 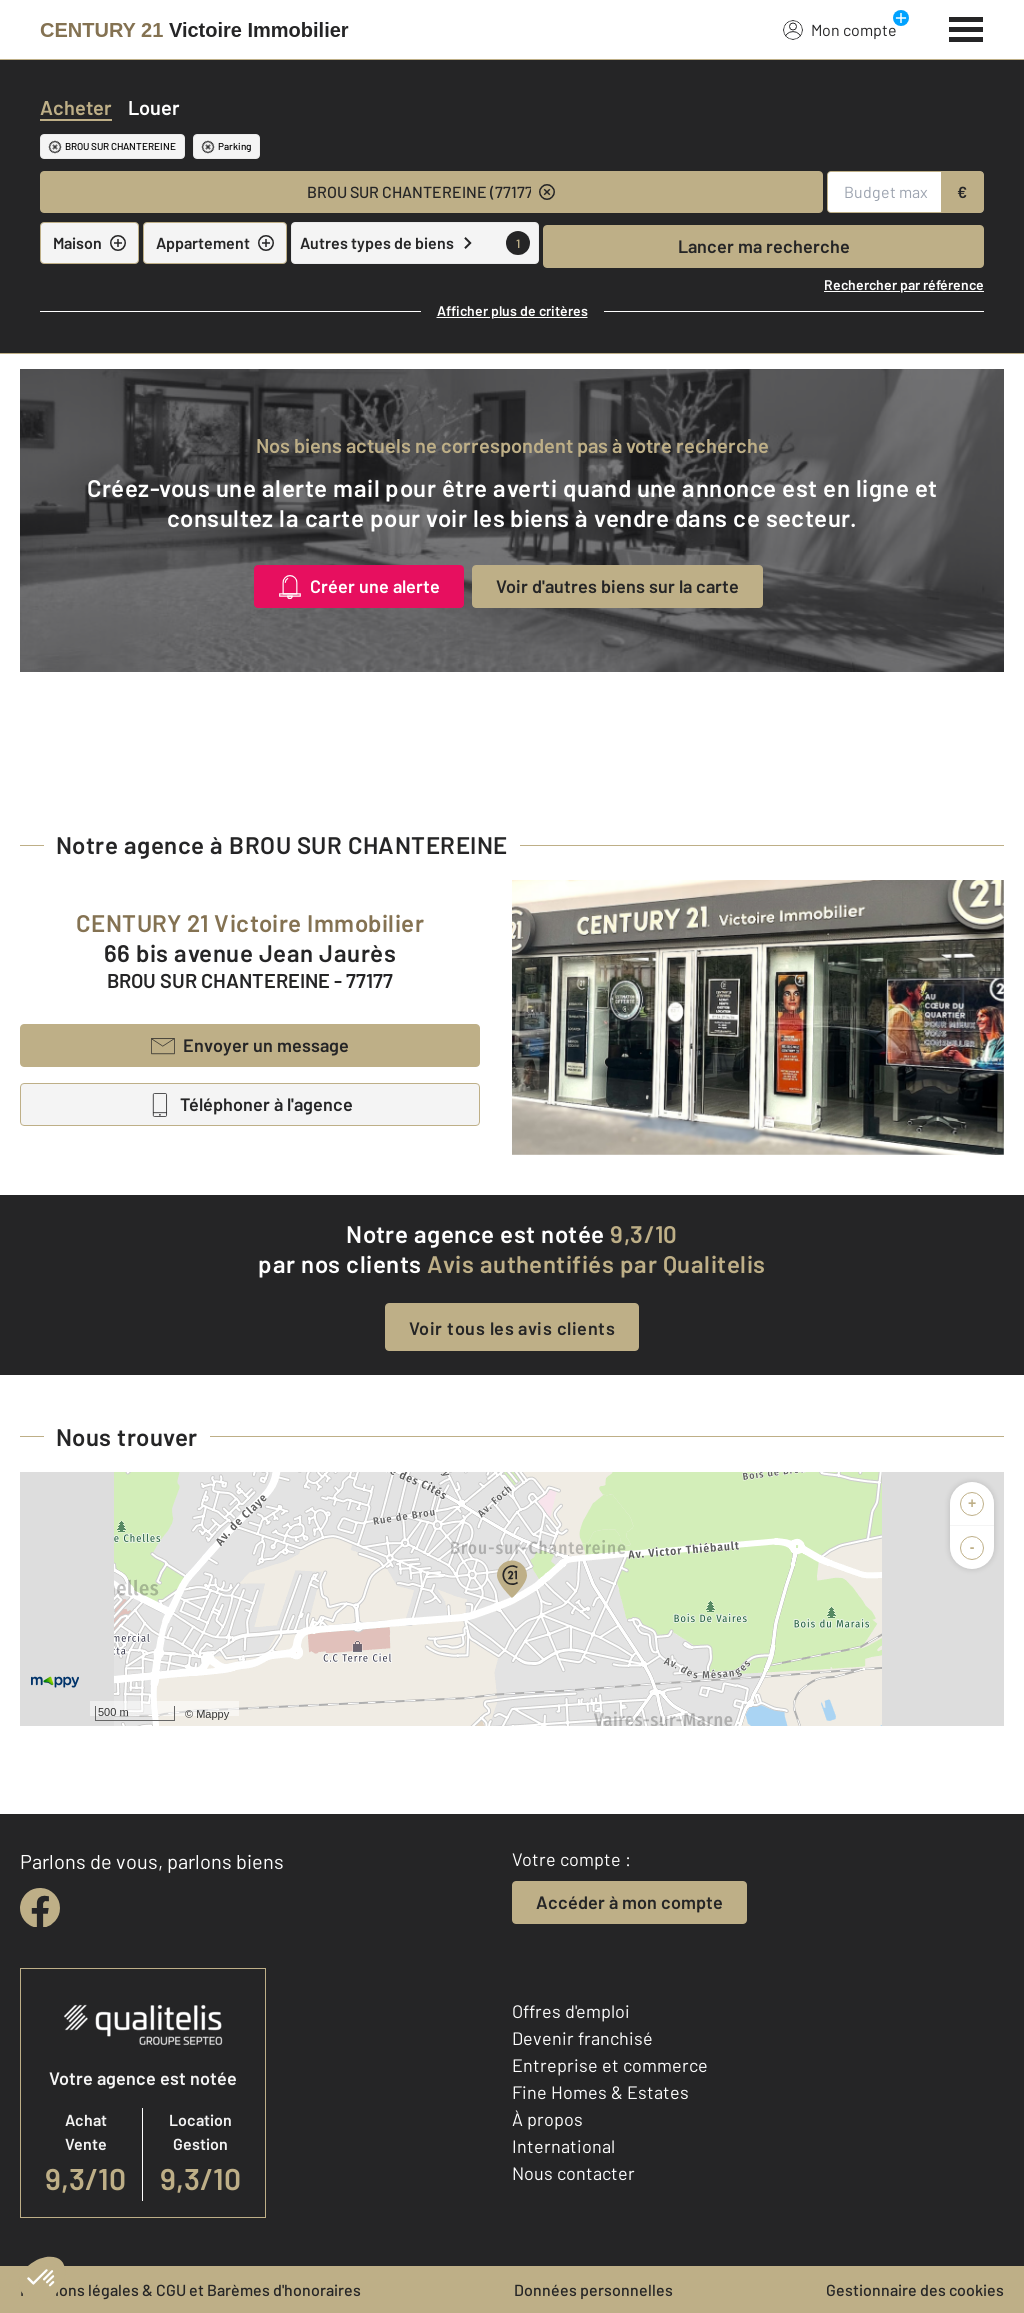 What do you see at coordinates (194, 30) in the screenshot?
I see `[Century 21]` at bounding box center [194, 30].